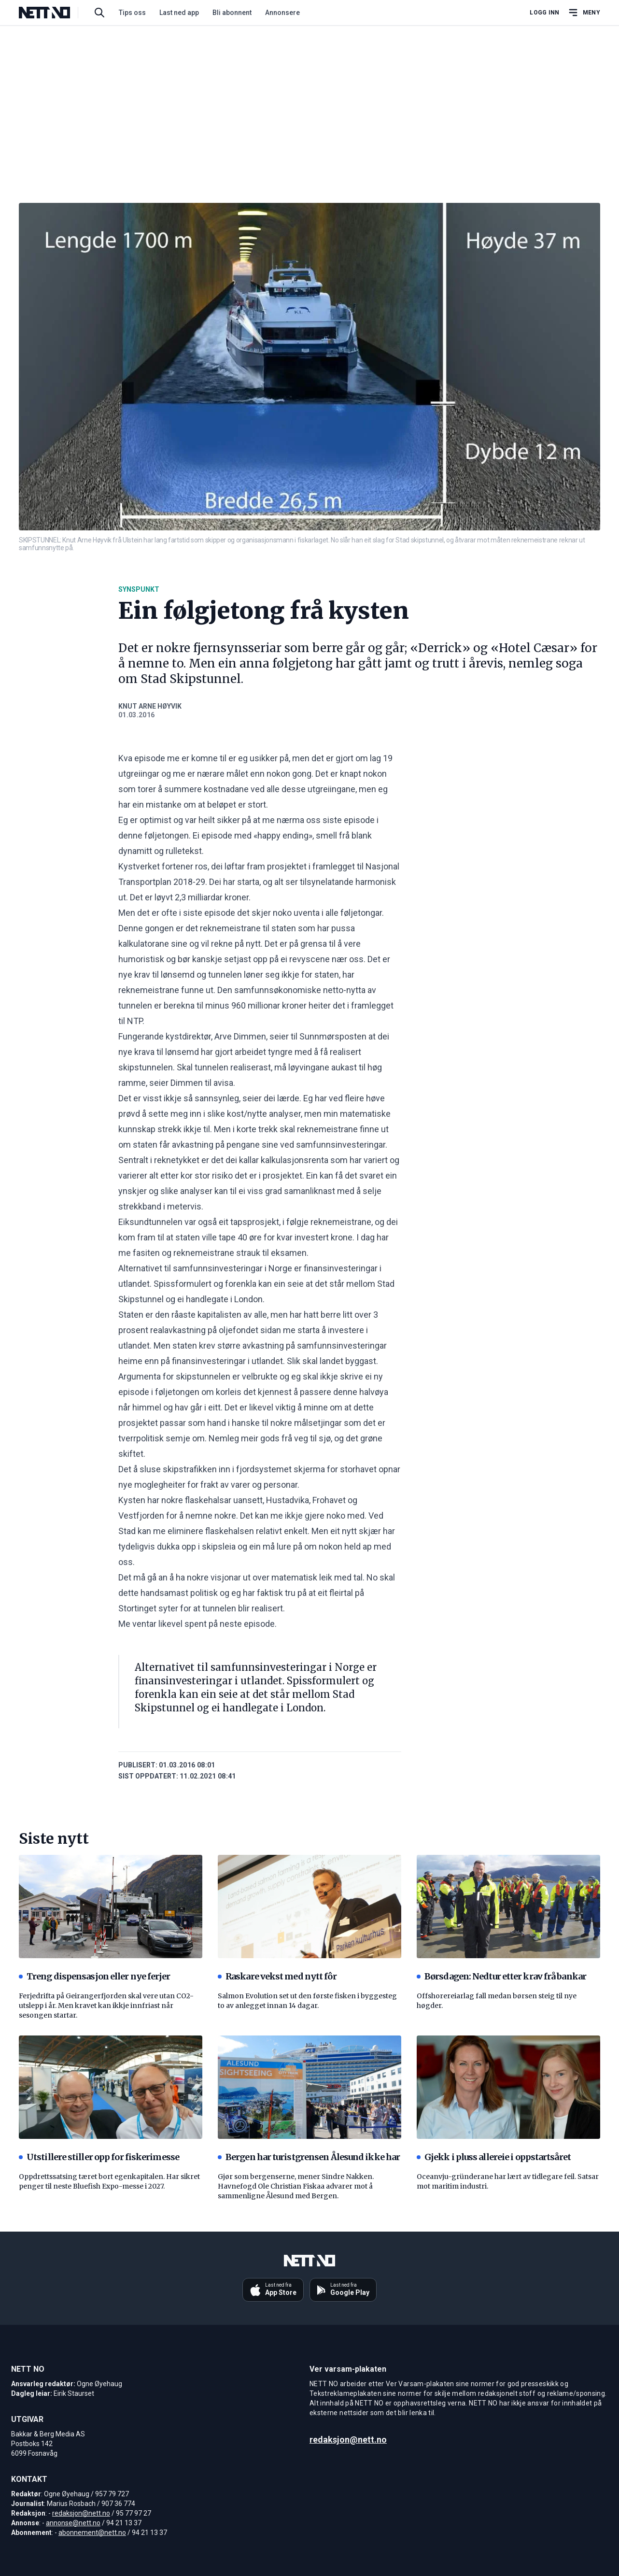  Describe the element at coordinates (52, 12) in the screenshot. I see `[NETT NO]` at that location.